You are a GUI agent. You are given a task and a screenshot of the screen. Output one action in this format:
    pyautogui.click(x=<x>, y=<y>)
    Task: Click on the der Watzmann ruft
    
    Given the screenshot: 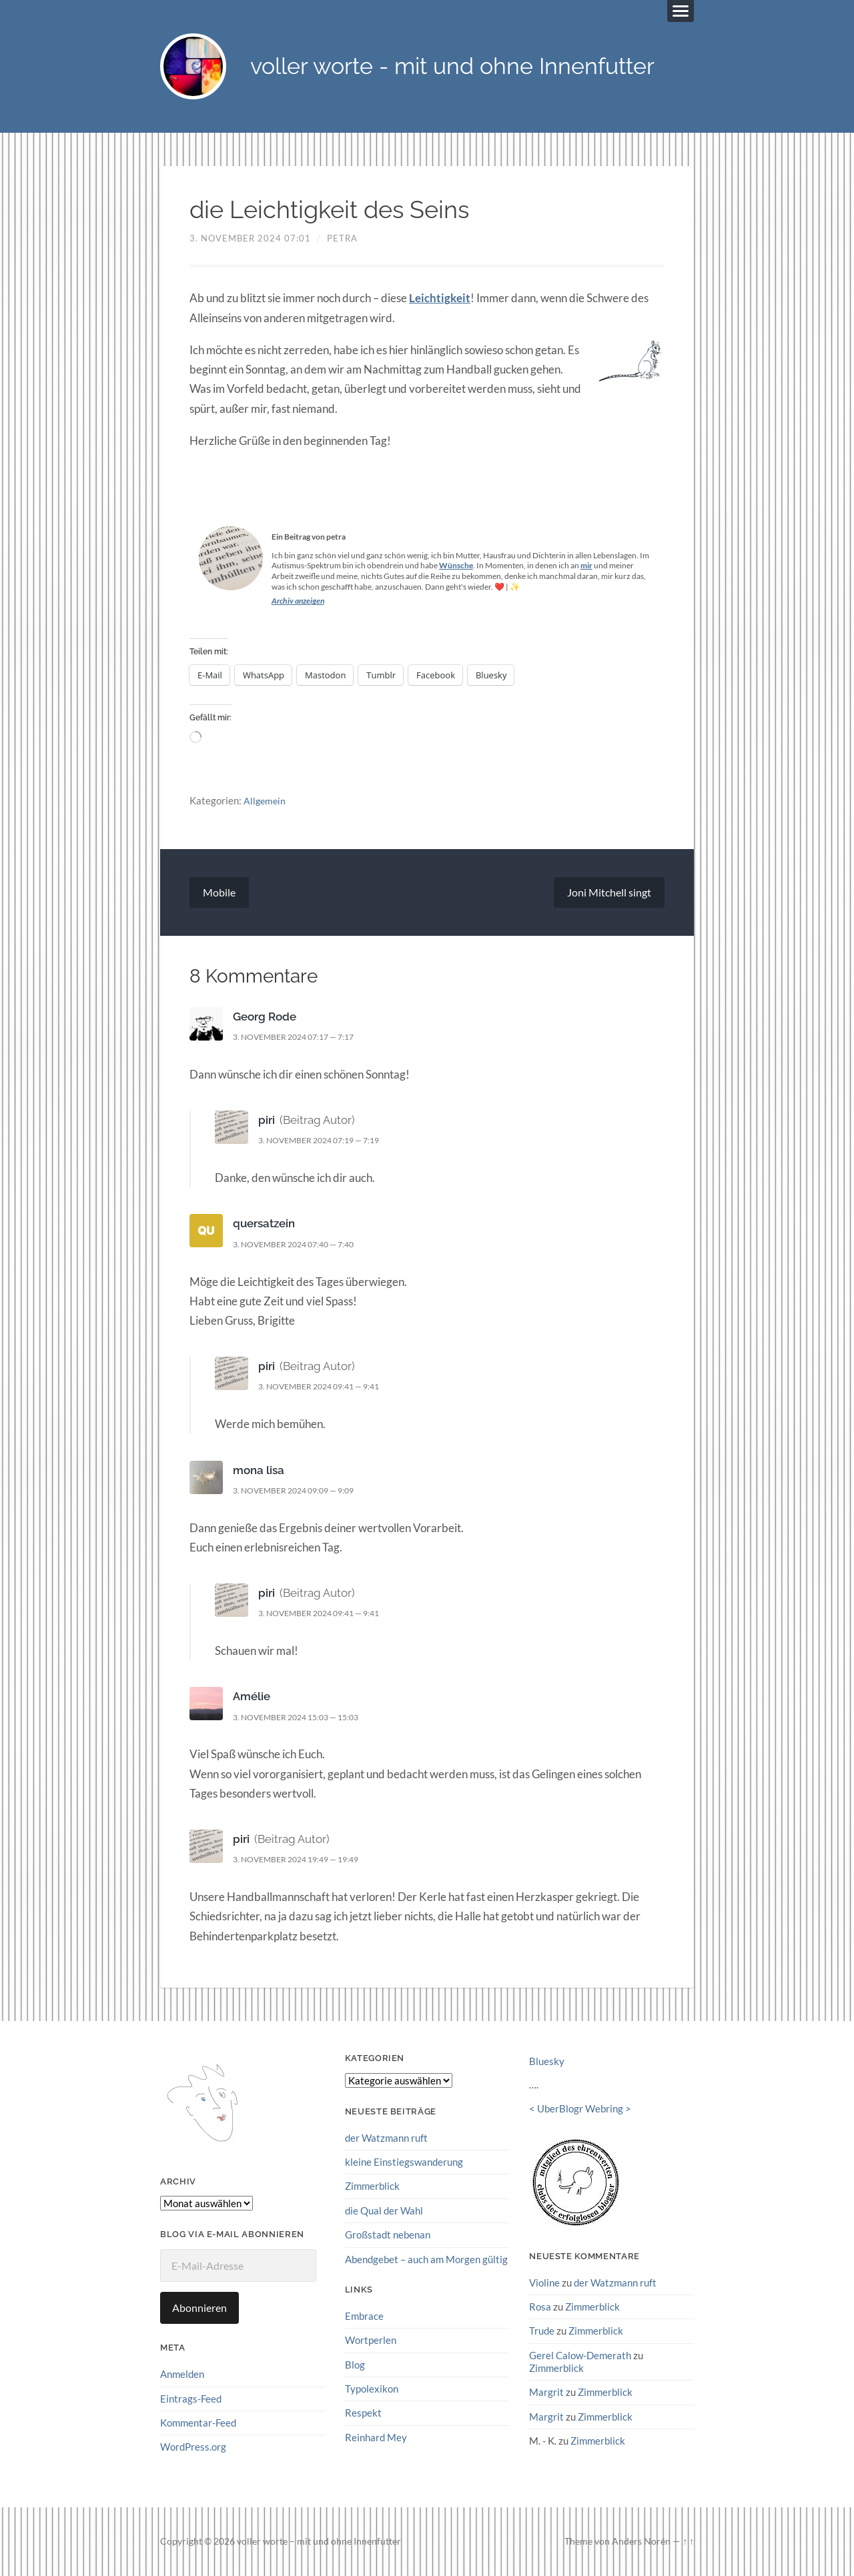 What is the action you would take?
    pyautogui.click(x=386, y=2138)
    